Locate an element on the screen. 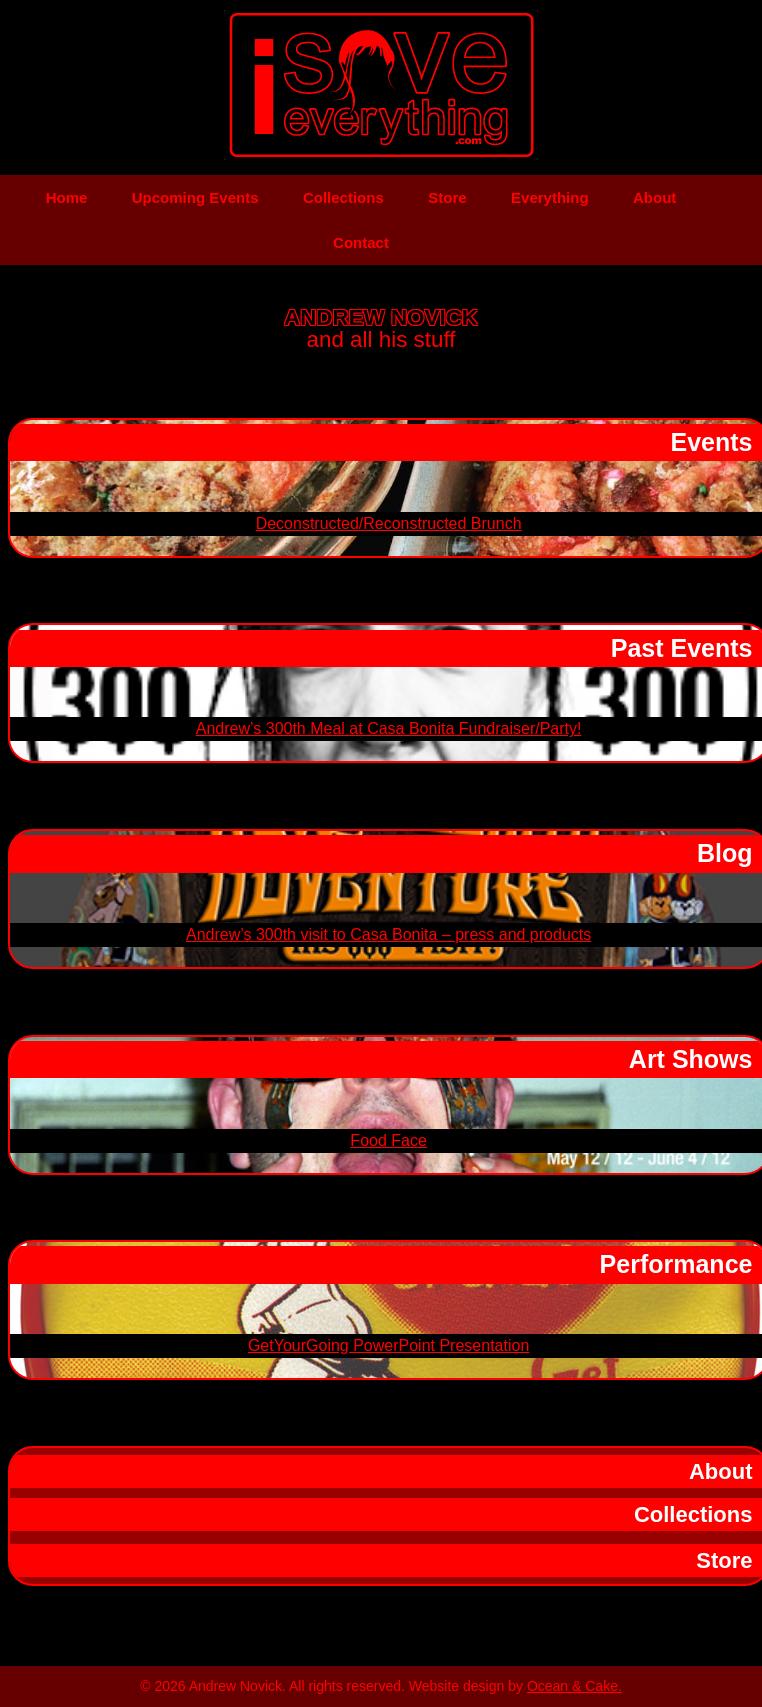 This screenshot has width=762, height=1707. Andrew’s 300th visit to Casa Bonita – press and products is located at coordinates (388, 934).